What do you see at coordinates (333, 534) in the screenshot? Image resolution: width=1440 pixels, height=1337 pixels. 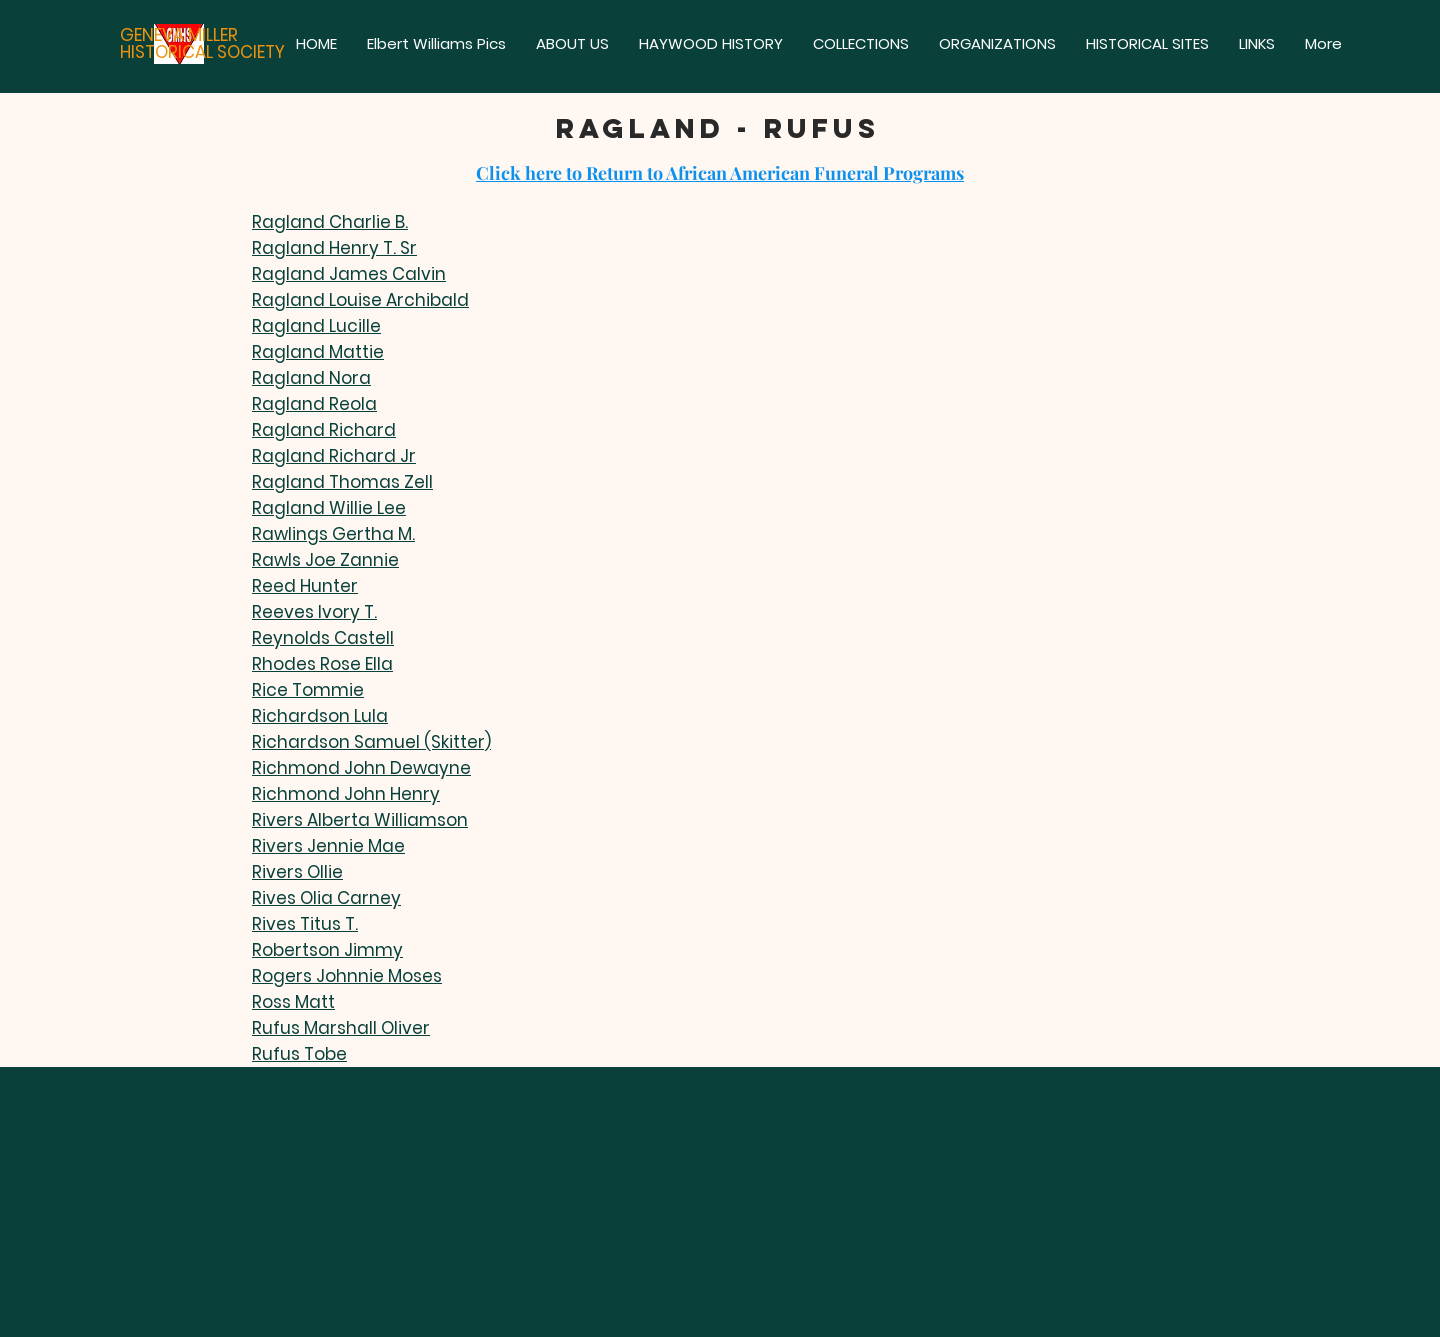 I see `Rawlings Gertha M.` at bounding box center [333, 534].